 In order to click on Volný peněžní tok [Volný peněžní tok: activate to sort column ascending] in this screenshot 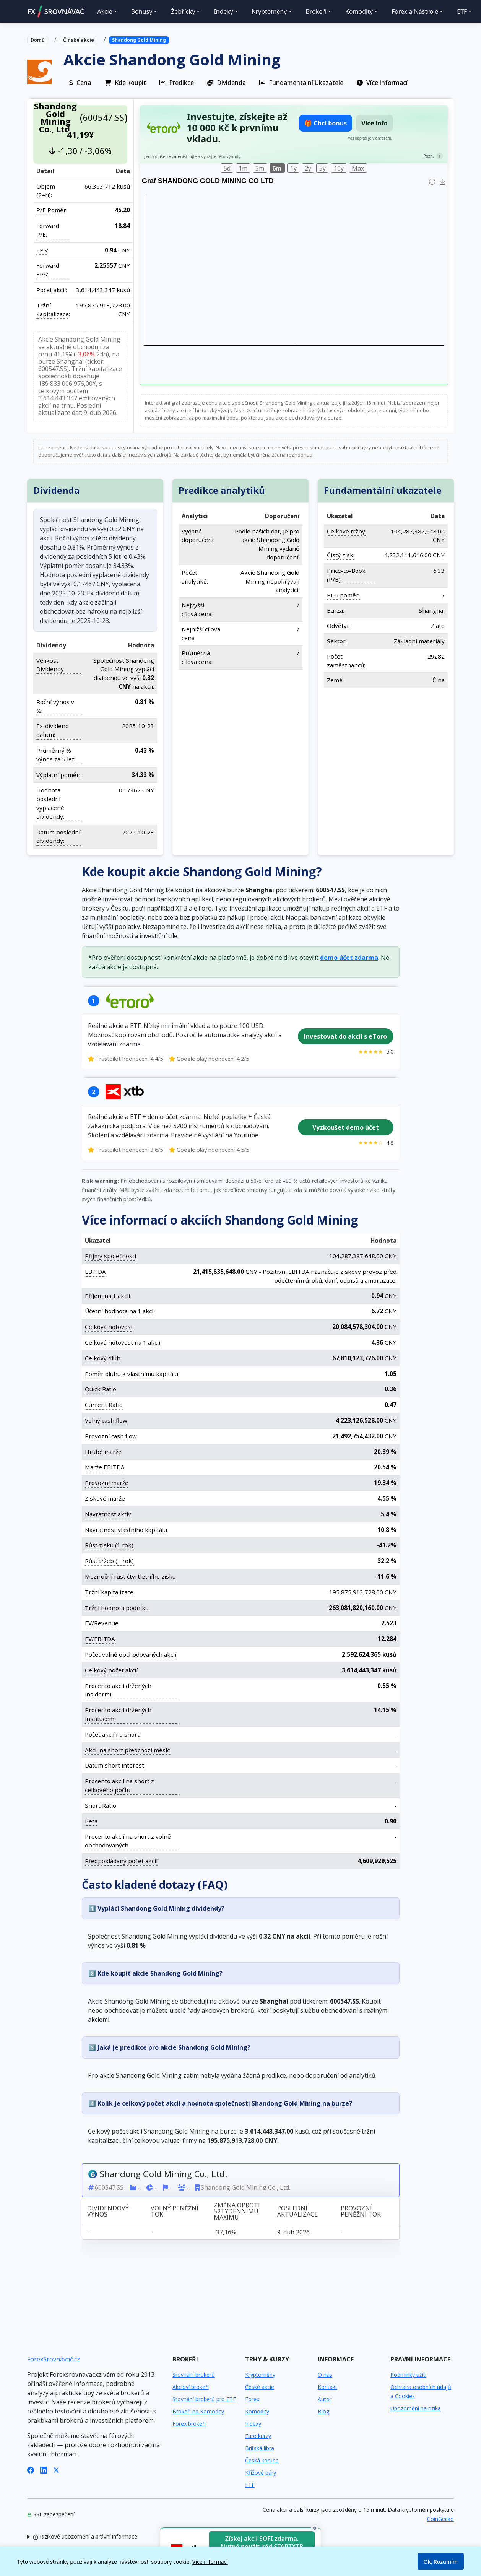, I will do `click(174, 2211)`.